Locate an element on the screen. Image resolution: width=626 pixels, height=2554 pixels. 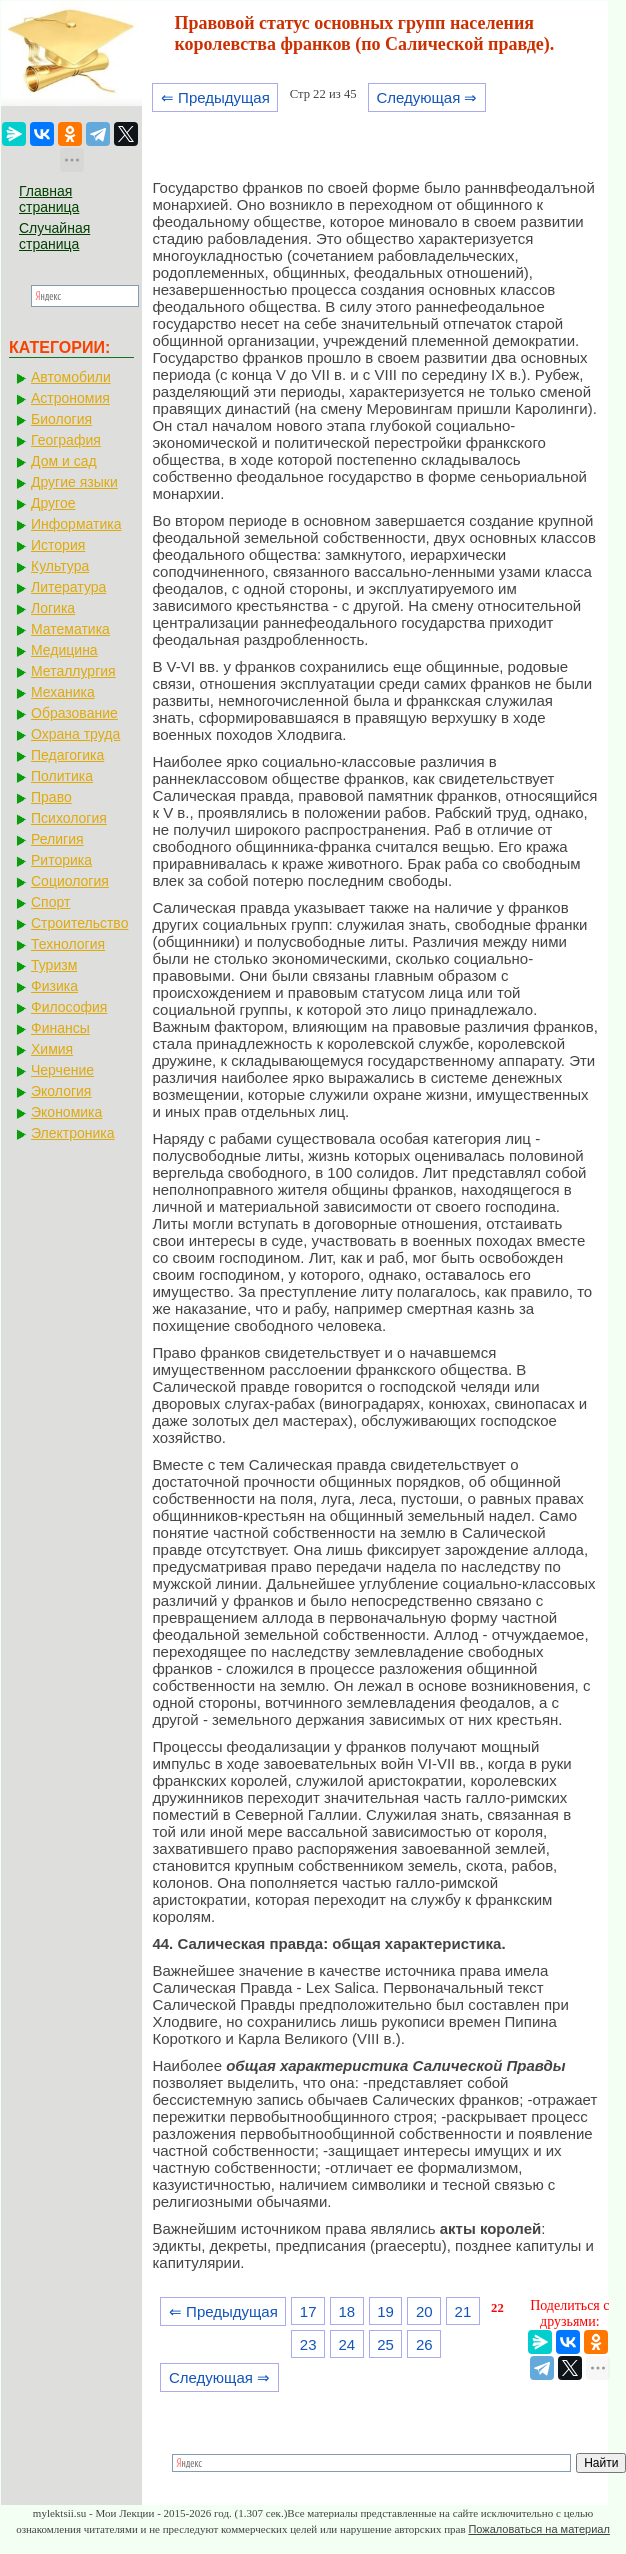
Литература is located at coordinates (68, 587).